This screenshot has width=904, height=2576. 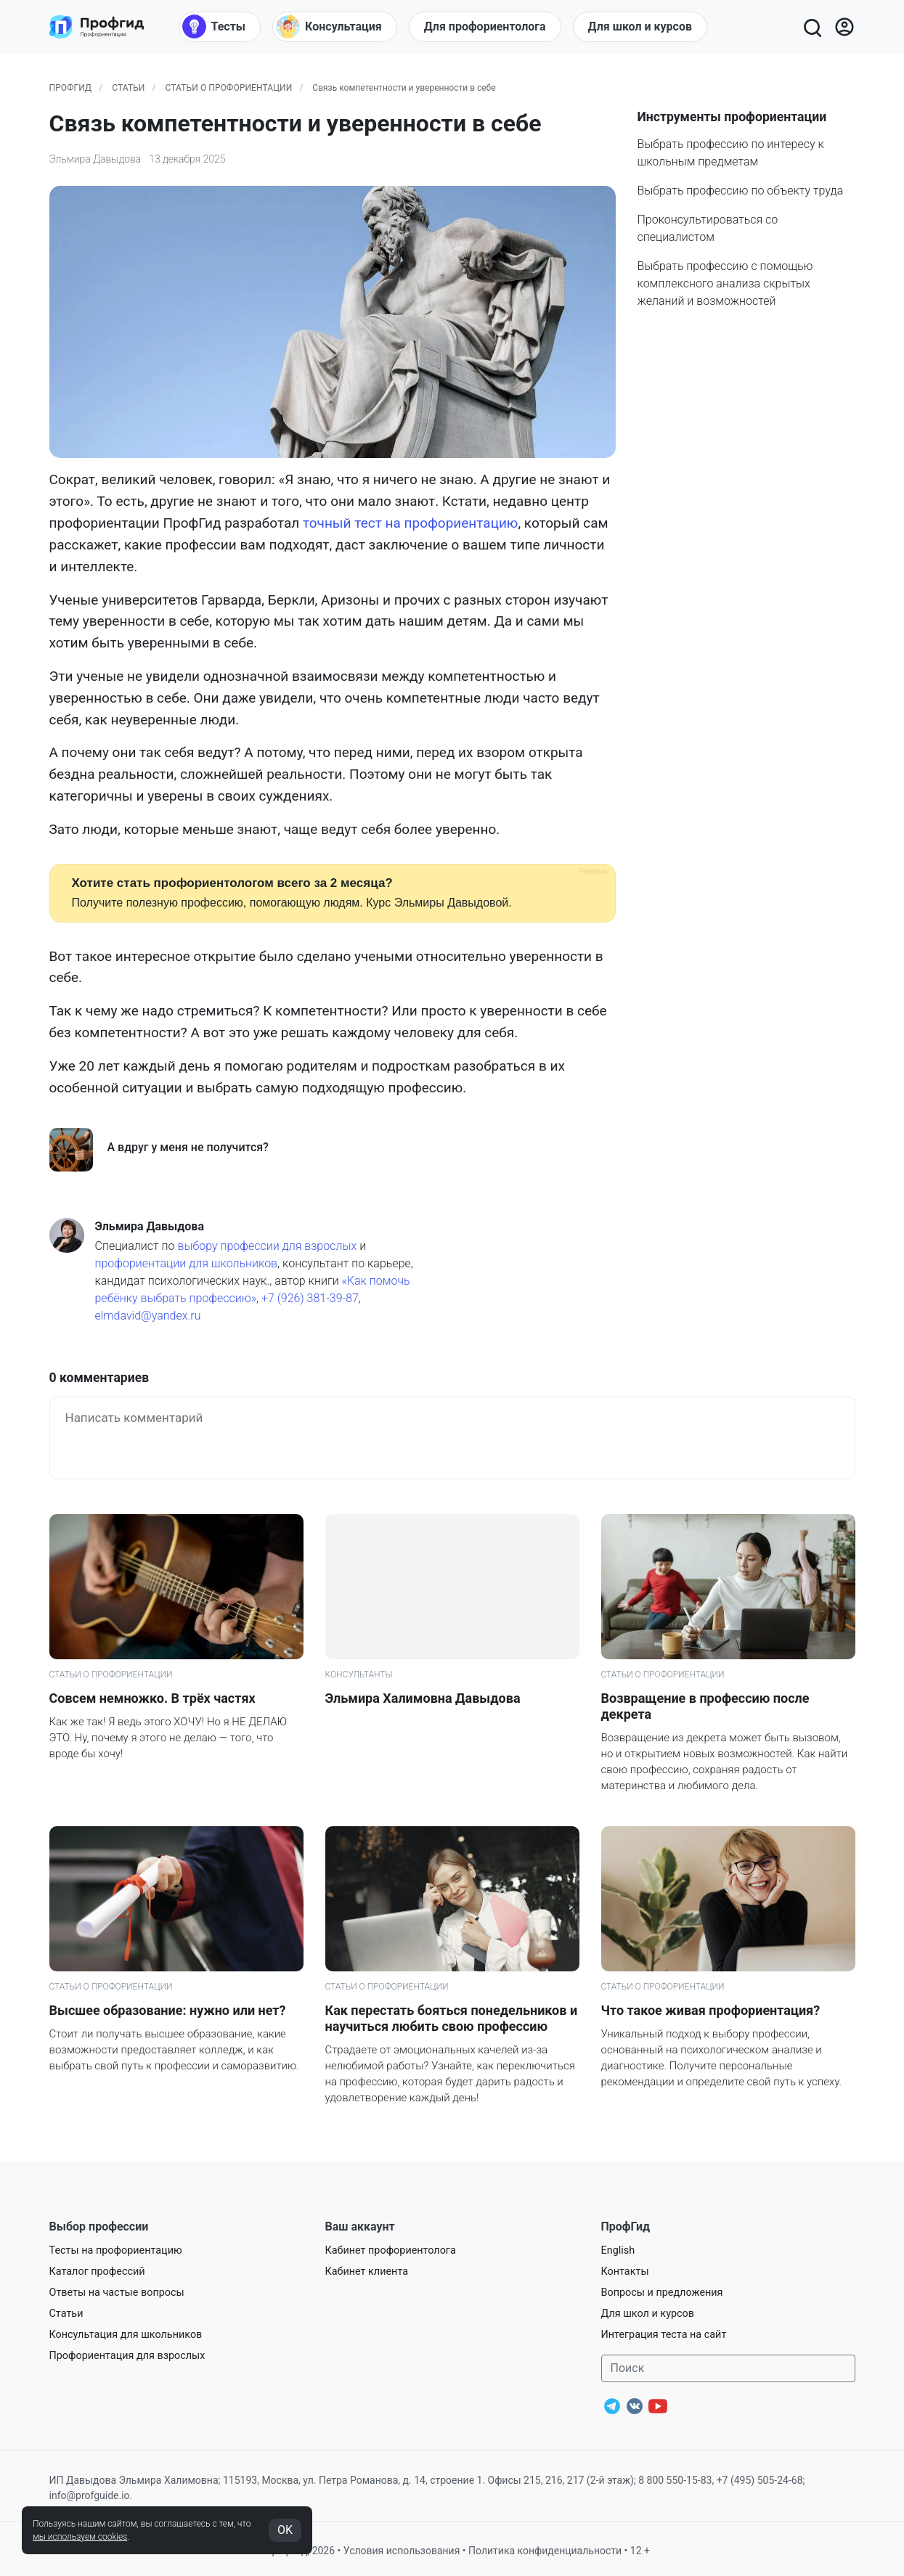 I want to click on Как перестать бояться понедельников и научиться любить свою профессию, so click(x=451, y=2018).